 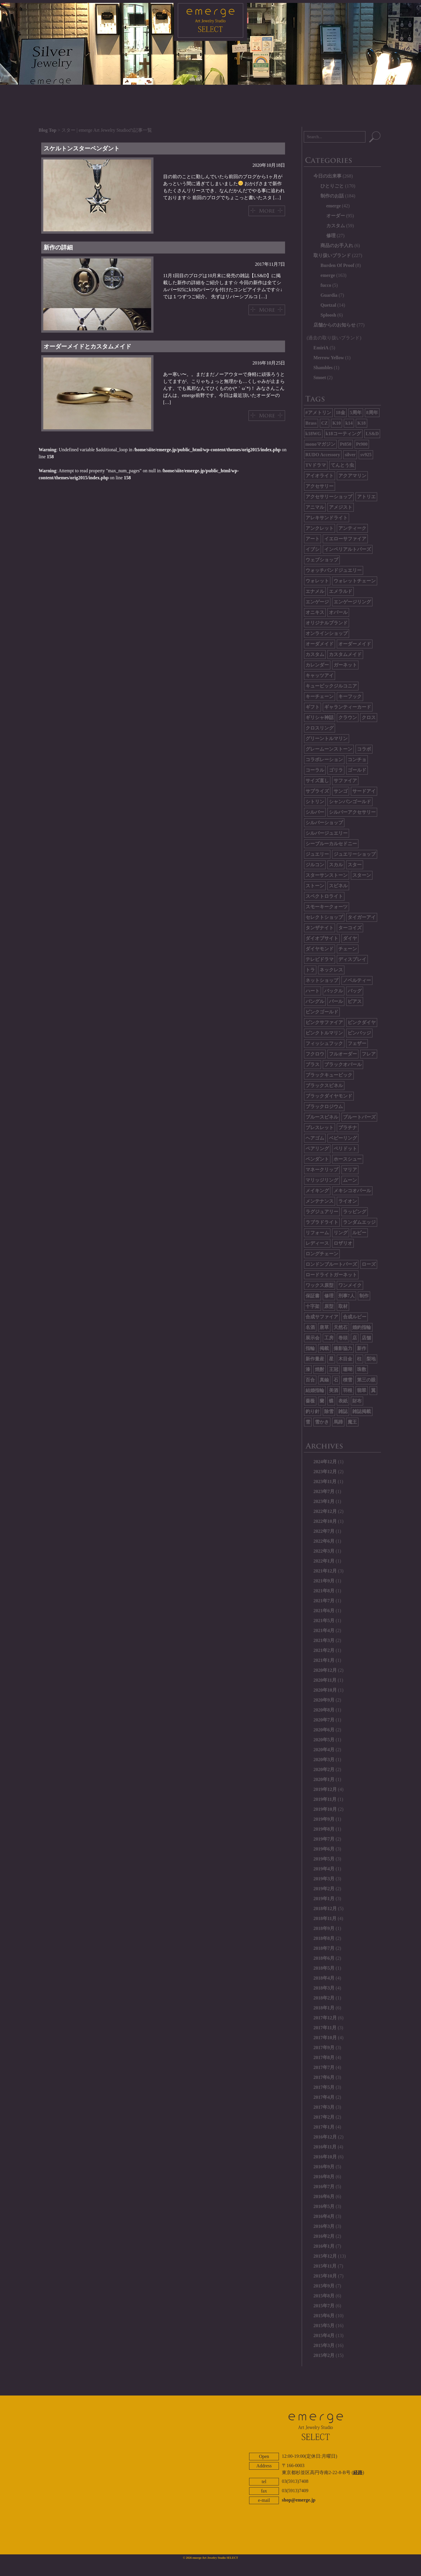 What do you see at coordinates (323, 454) in the screenshot?
I see `RUDO Accessory` at bounding box center [323, 454].